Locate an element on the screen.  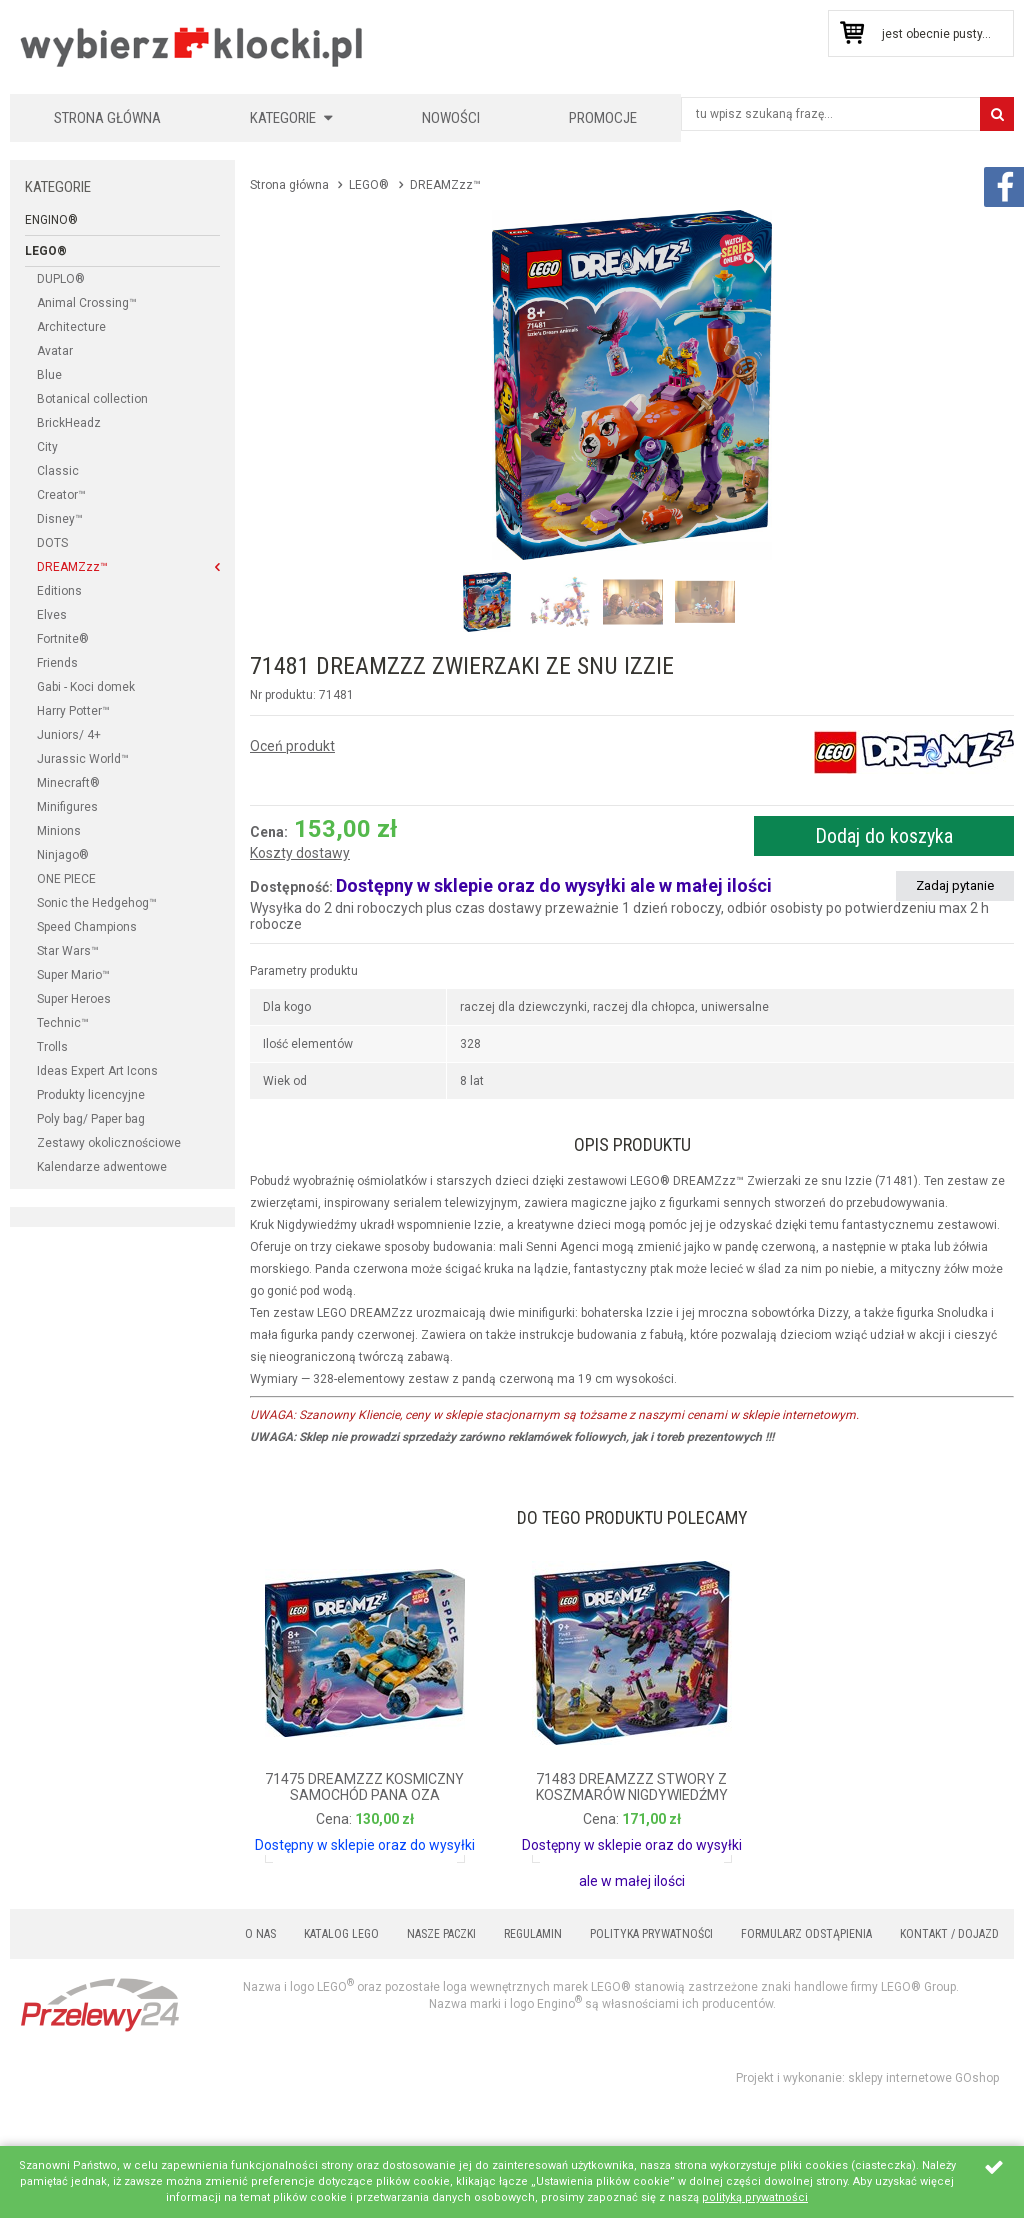
Technic™ is located at coordinates (63, 1023).